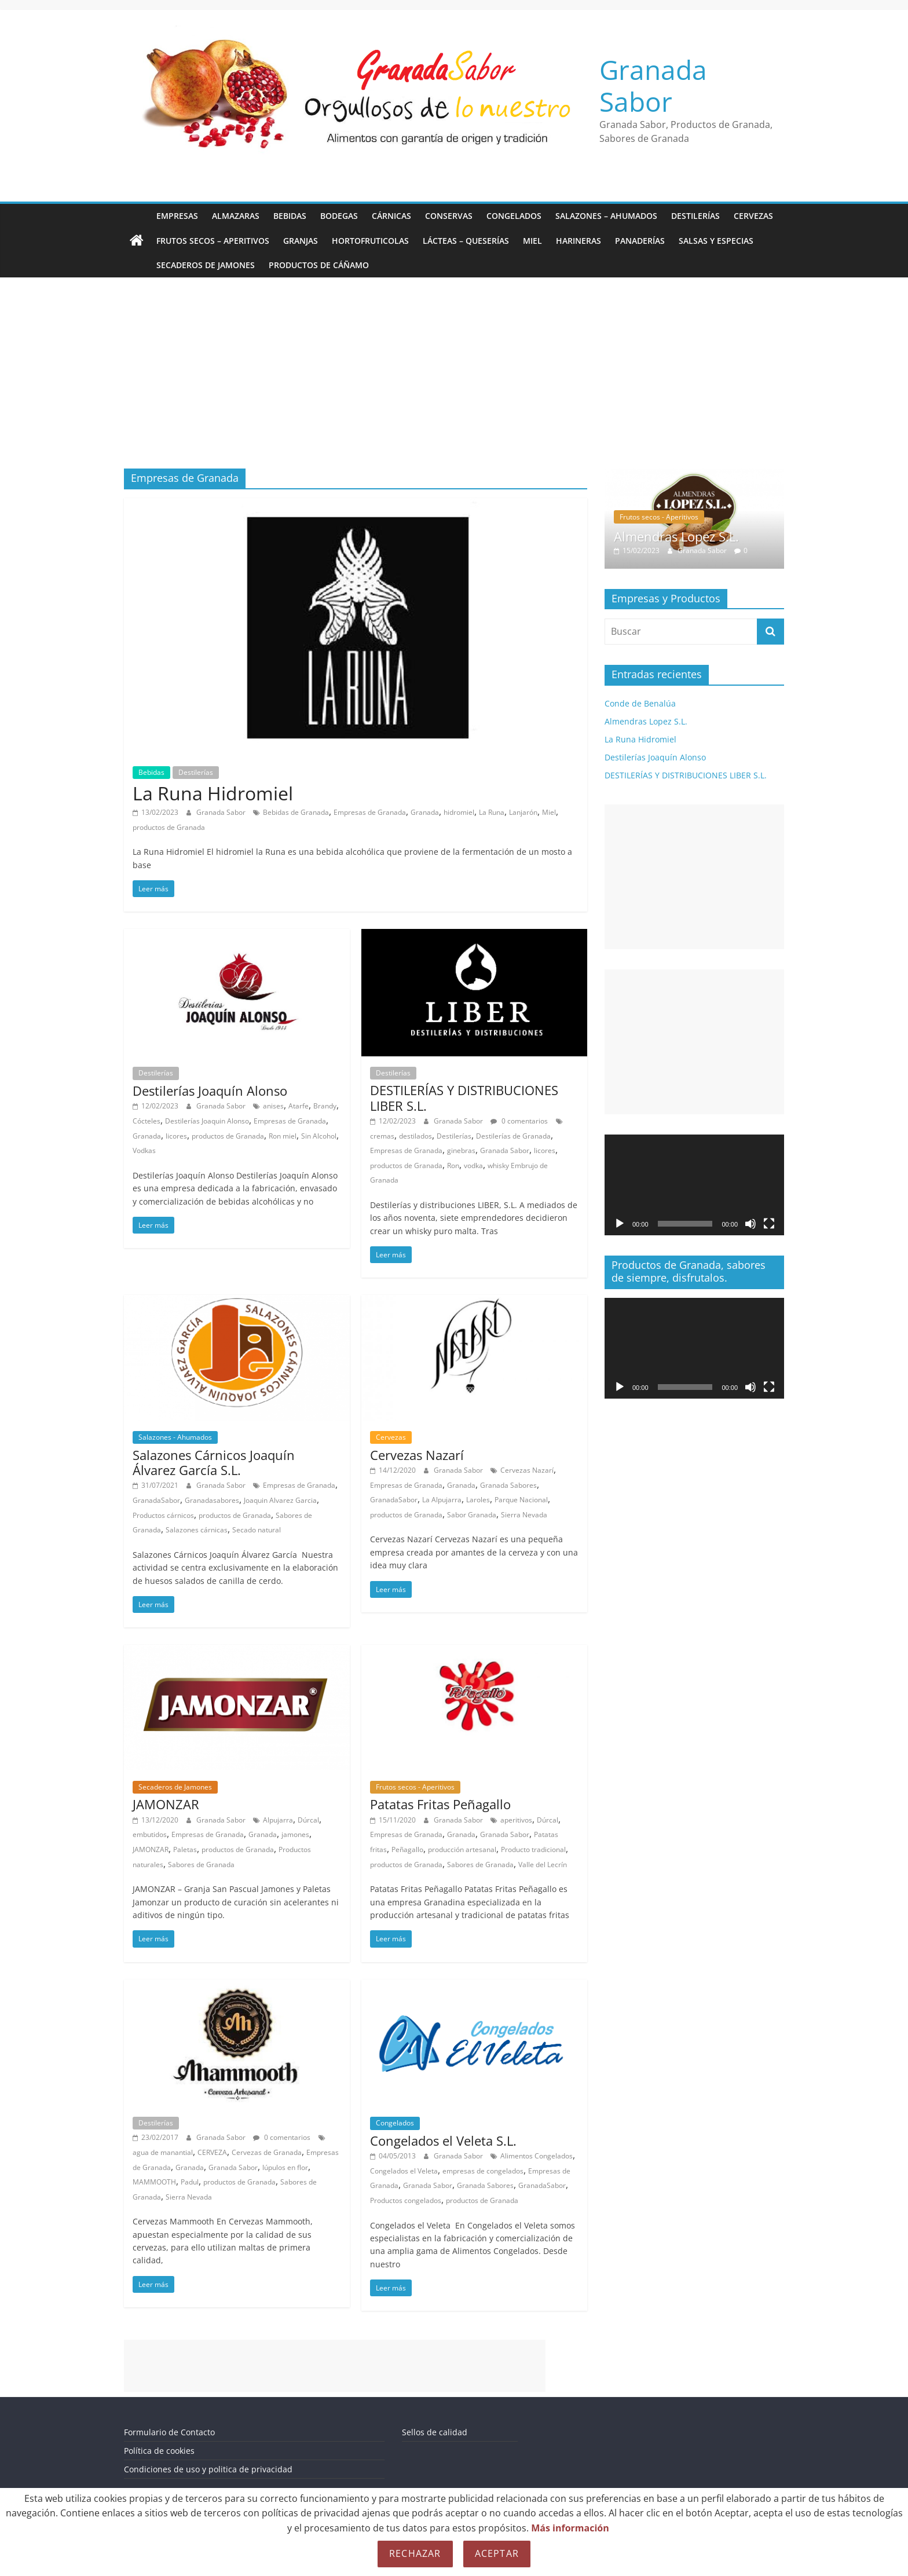  I want to click on Rechazar, so click(415, 2553).